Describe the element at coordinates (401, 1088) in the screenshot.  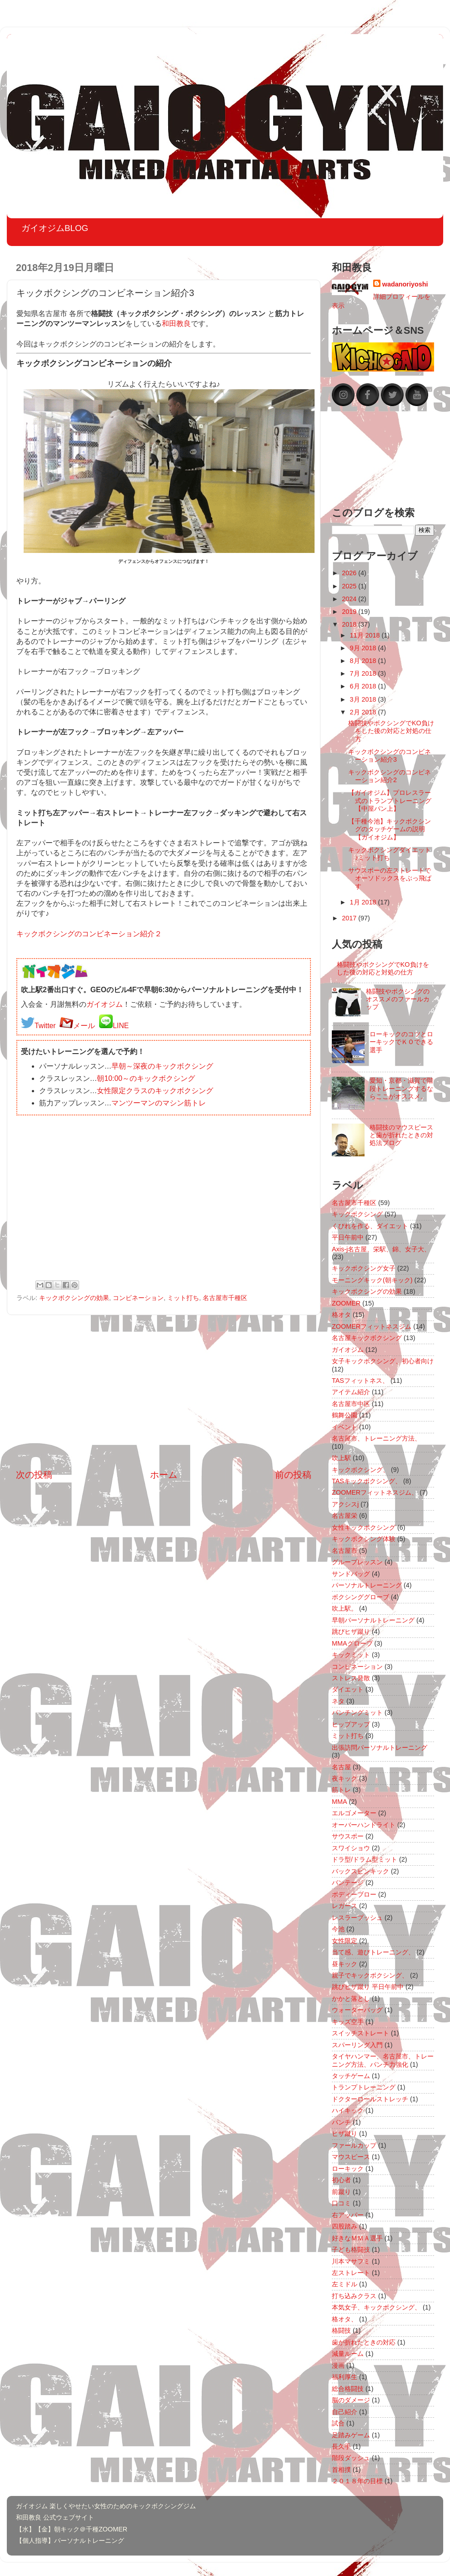
I see `愛知・京都・滋賀で階段トレーニングするならここがオススメ。` at that location.